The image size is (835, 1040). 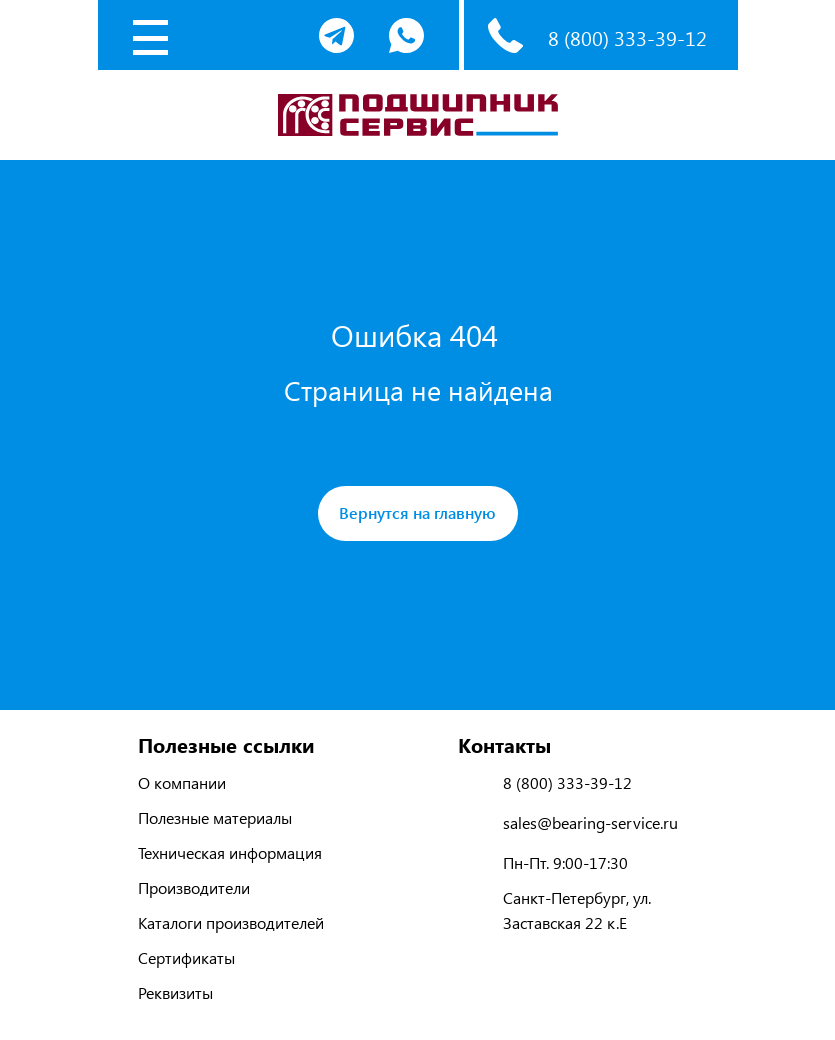 What do you see at coordinates (590, 822) in the screenshot?
I see `sales@bearing-service.ru` at bounding box center [590, 822].